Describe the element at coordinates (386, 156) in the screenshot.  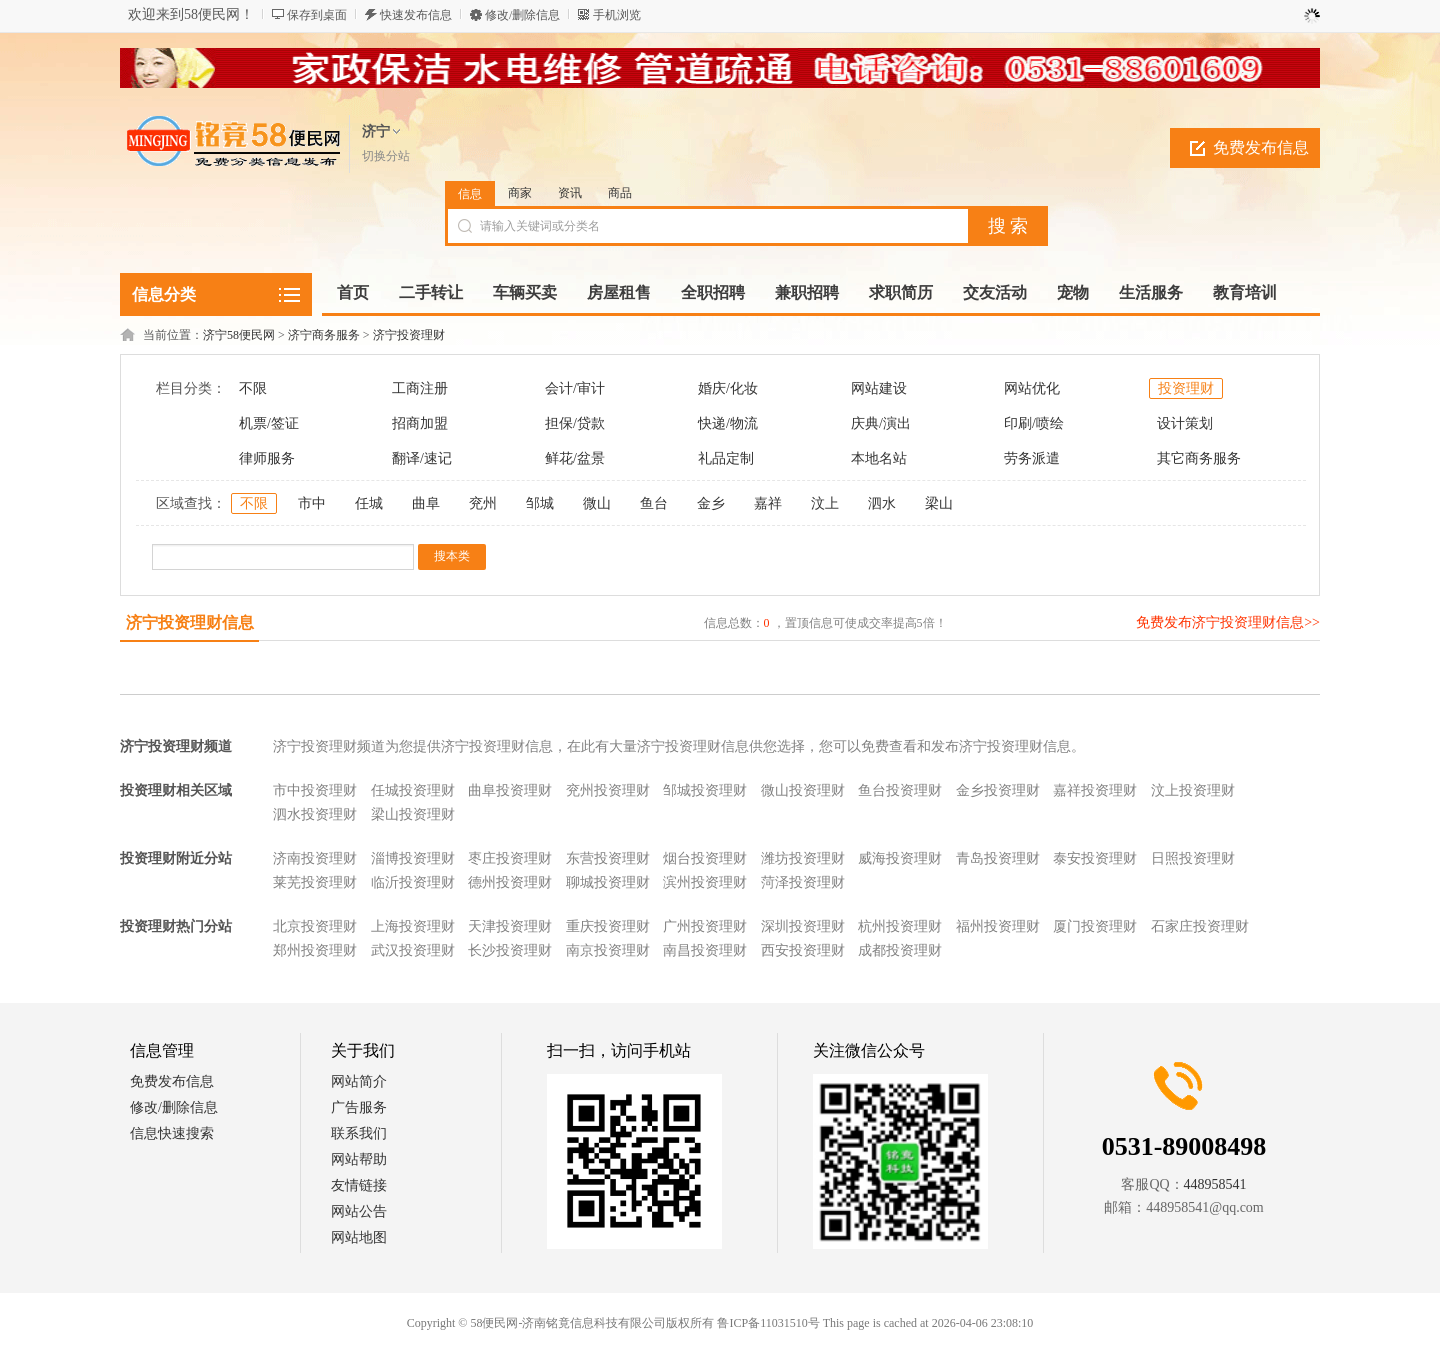
I see `切换分站` at that location.